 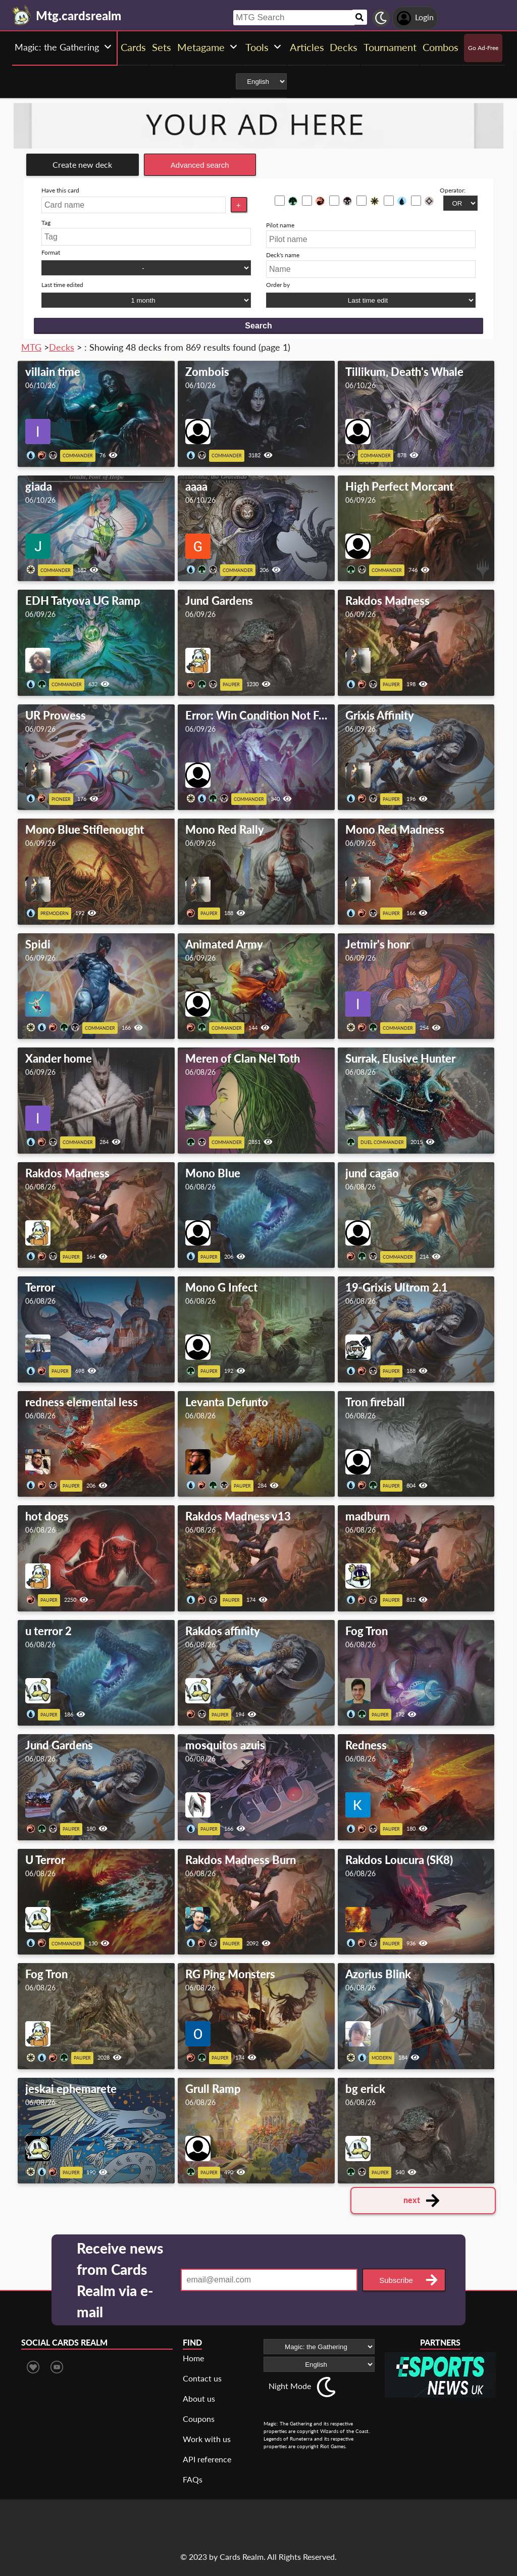 What do you see at coordinates (202, 2378) in the screenshot?
I see `Contact us` at bounding box center [202, 2378].